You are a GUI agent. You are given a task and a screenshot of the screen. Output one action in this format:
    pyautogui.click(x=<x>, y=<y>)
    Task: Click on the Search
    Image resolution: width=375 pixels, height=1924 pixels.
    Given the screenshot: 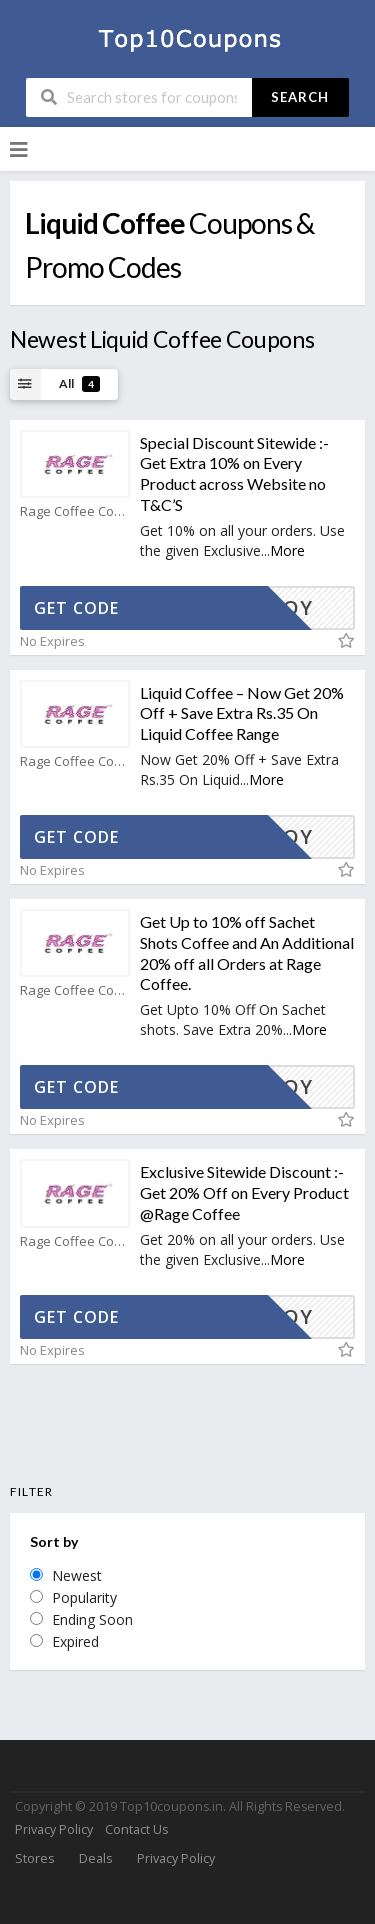 What is the action you would take?
    pyautogui.click(x=300, y=97)
    